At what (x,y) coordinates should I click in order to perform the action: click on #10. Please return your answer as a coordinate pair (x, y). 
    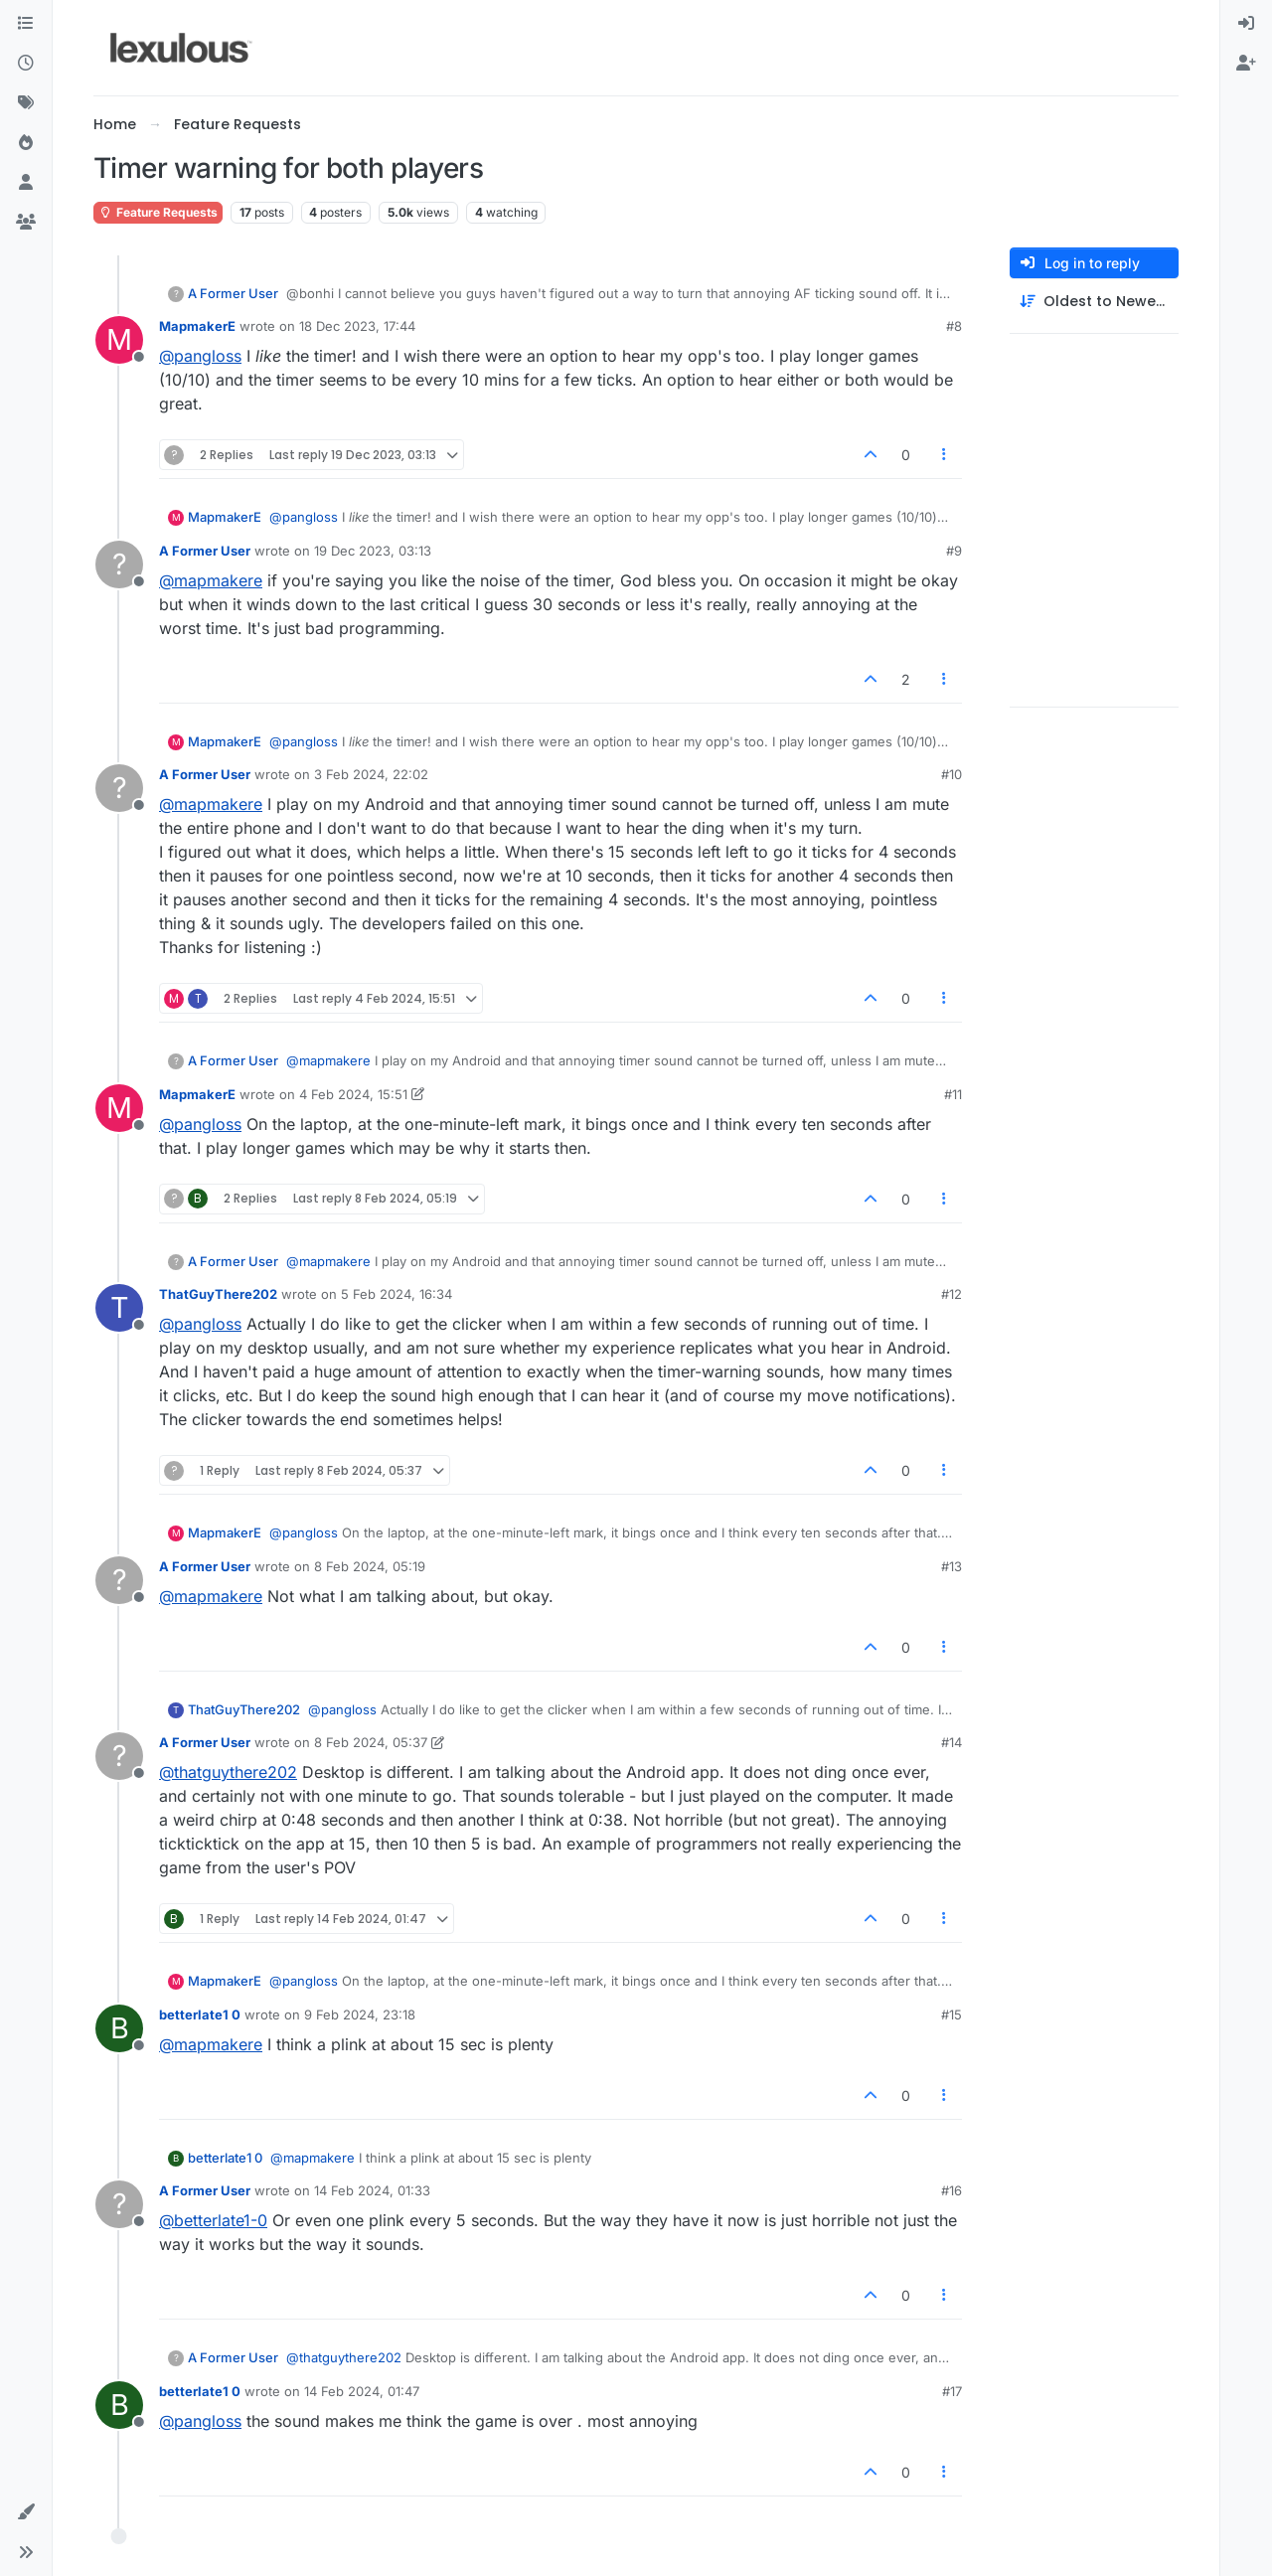
    Looking at the image, I should click on (951, 774).